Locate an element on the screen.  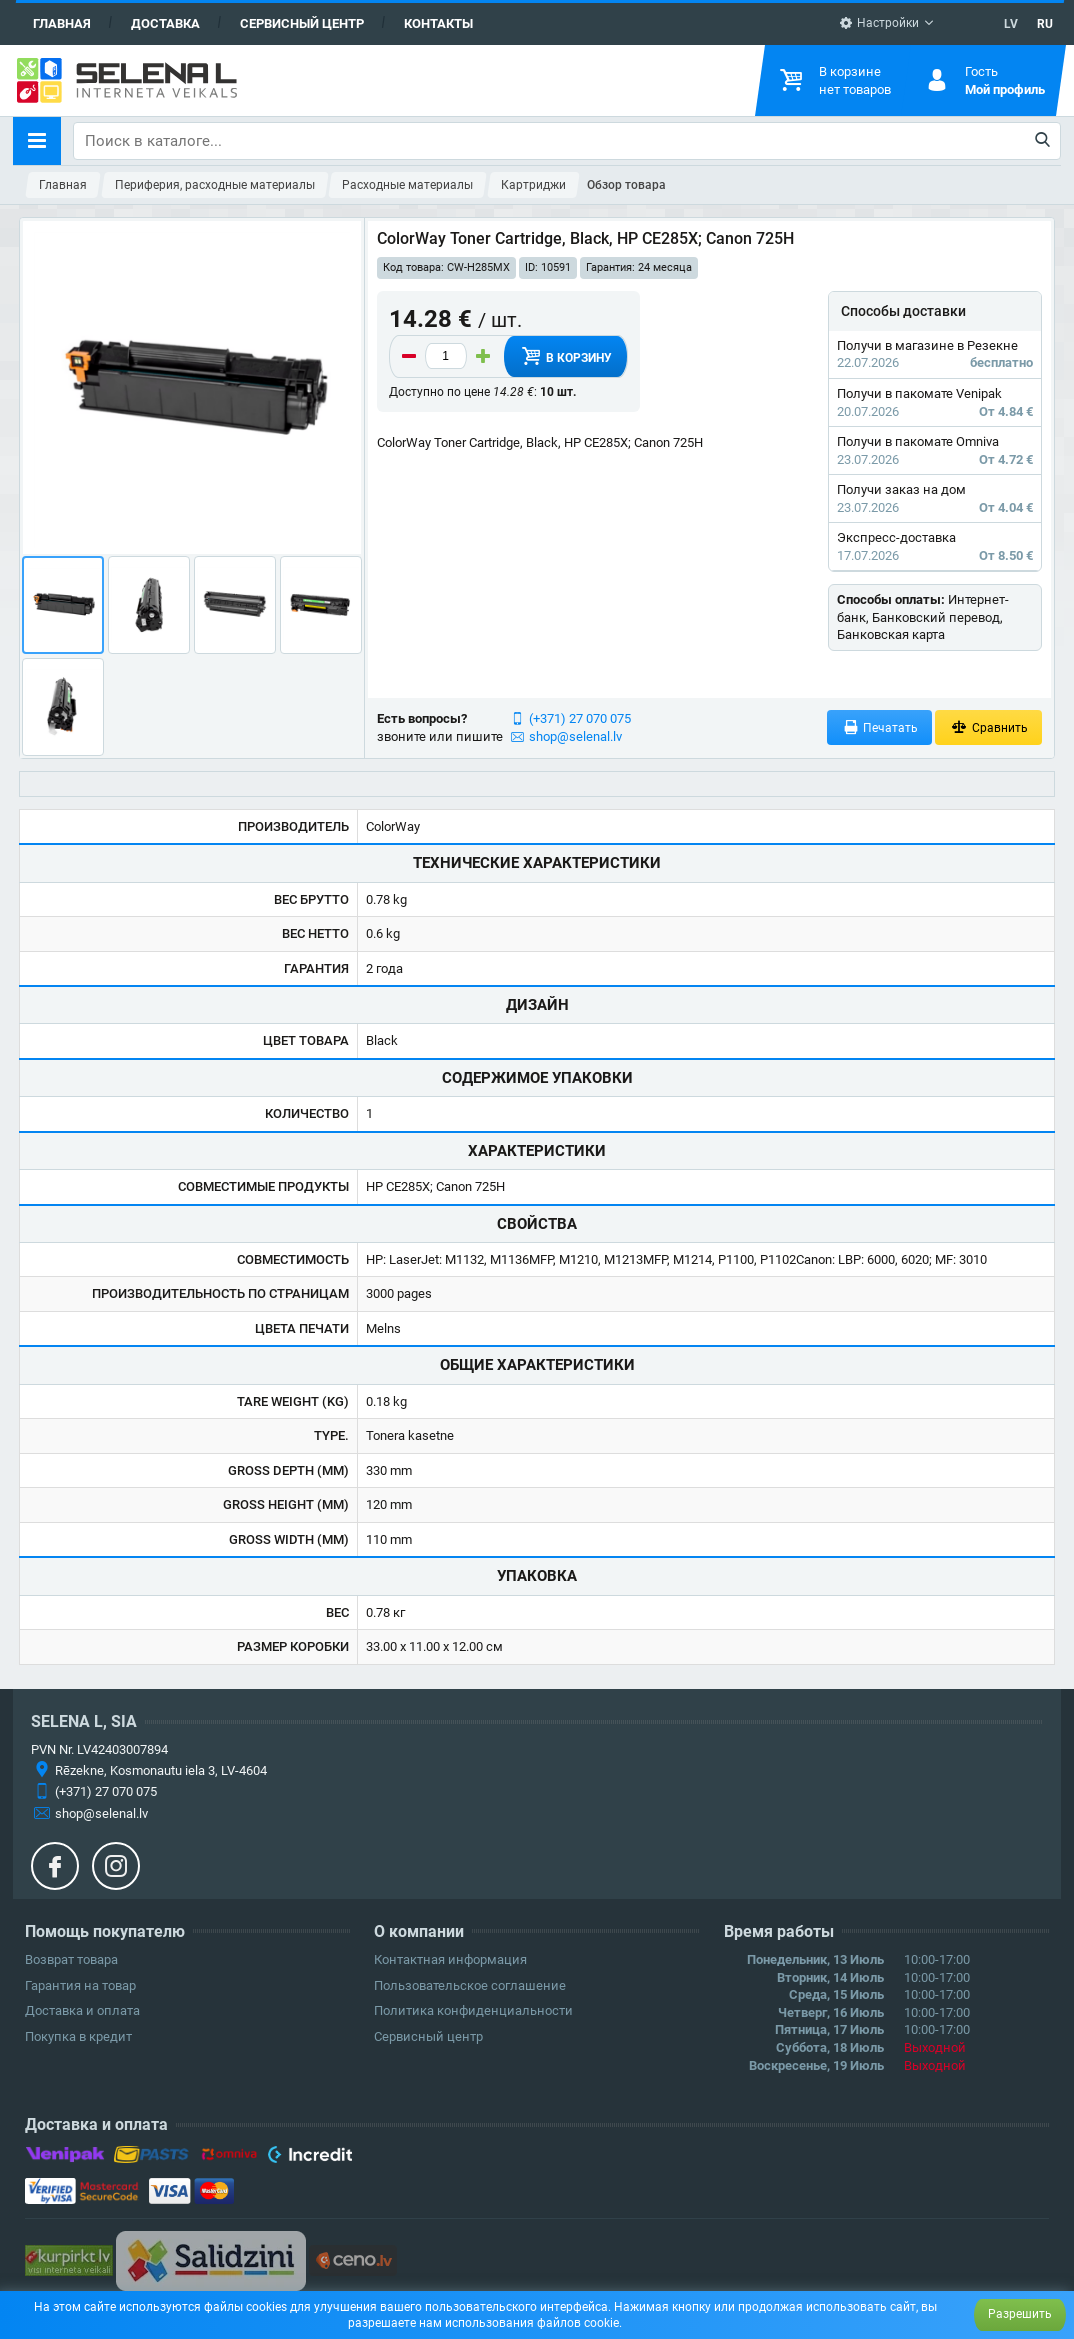
Покупка в кредит is located at coordinates (78, 2036).